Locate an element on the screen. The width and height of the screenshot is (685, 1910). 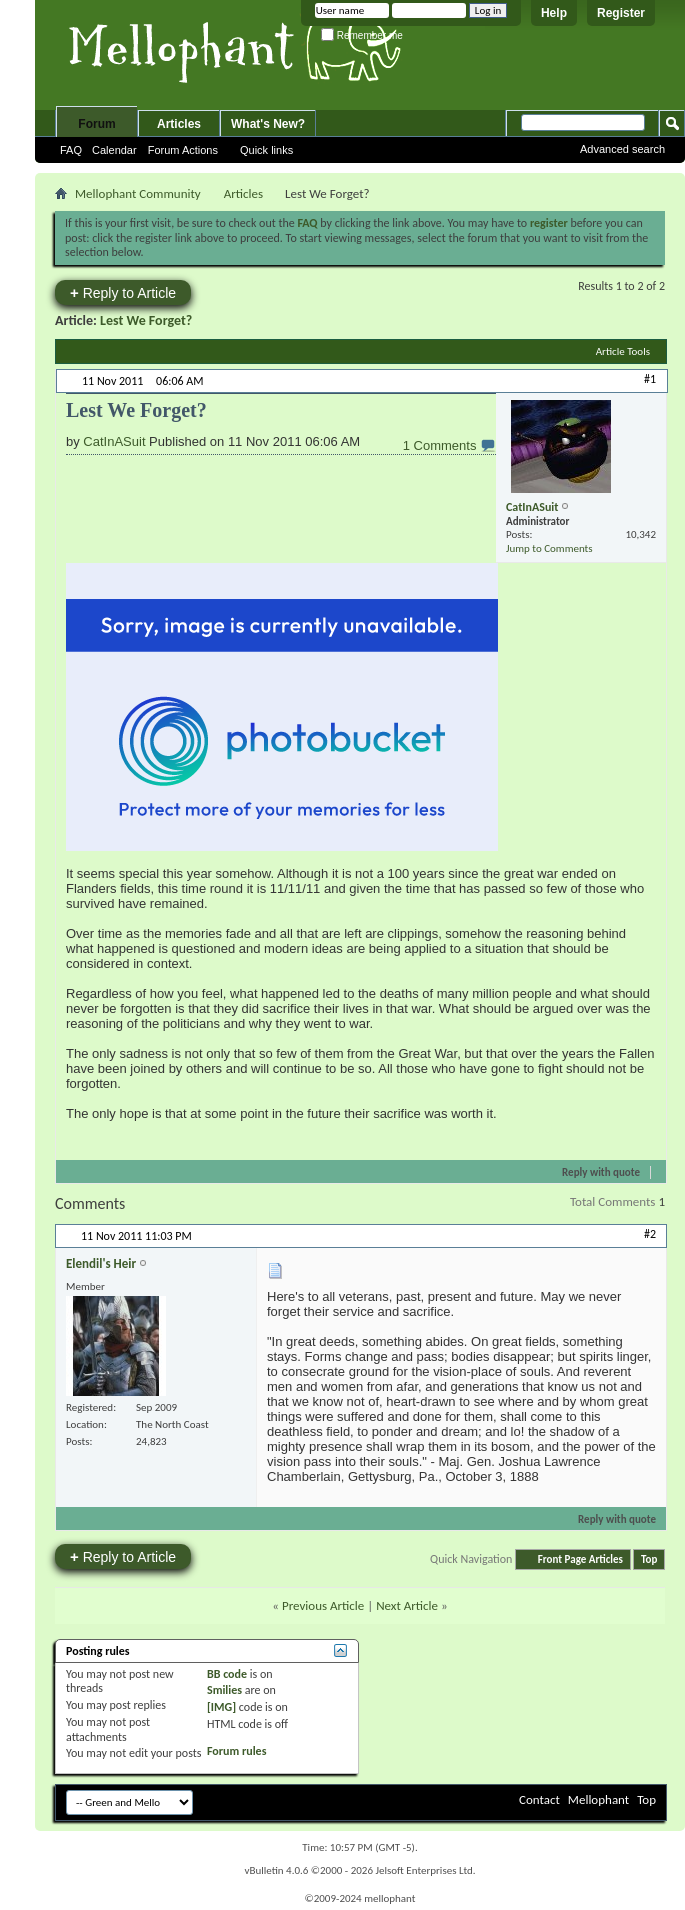
Remember me is located at coordinates (362, 35).